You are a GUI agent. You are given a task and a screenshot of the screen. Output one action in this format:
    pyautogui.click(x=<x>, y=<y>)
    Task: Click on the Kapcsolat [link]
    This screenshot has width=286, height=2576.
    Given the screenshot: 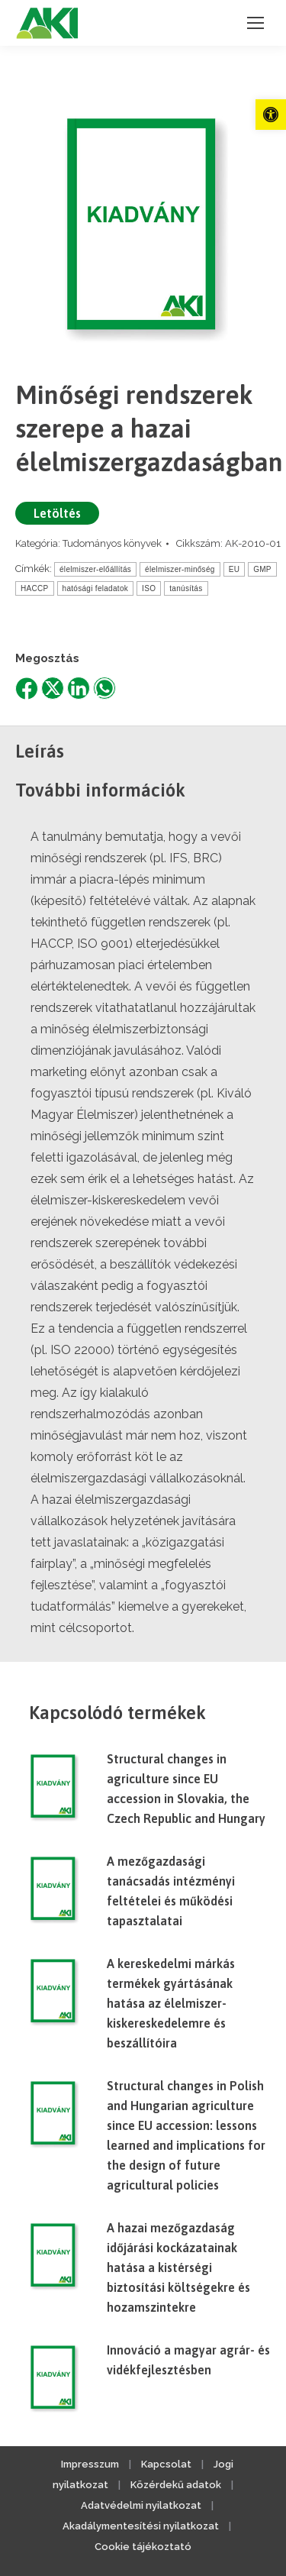 What is the action you would take?
    pyautogui.click(x=166, y=2464)
    